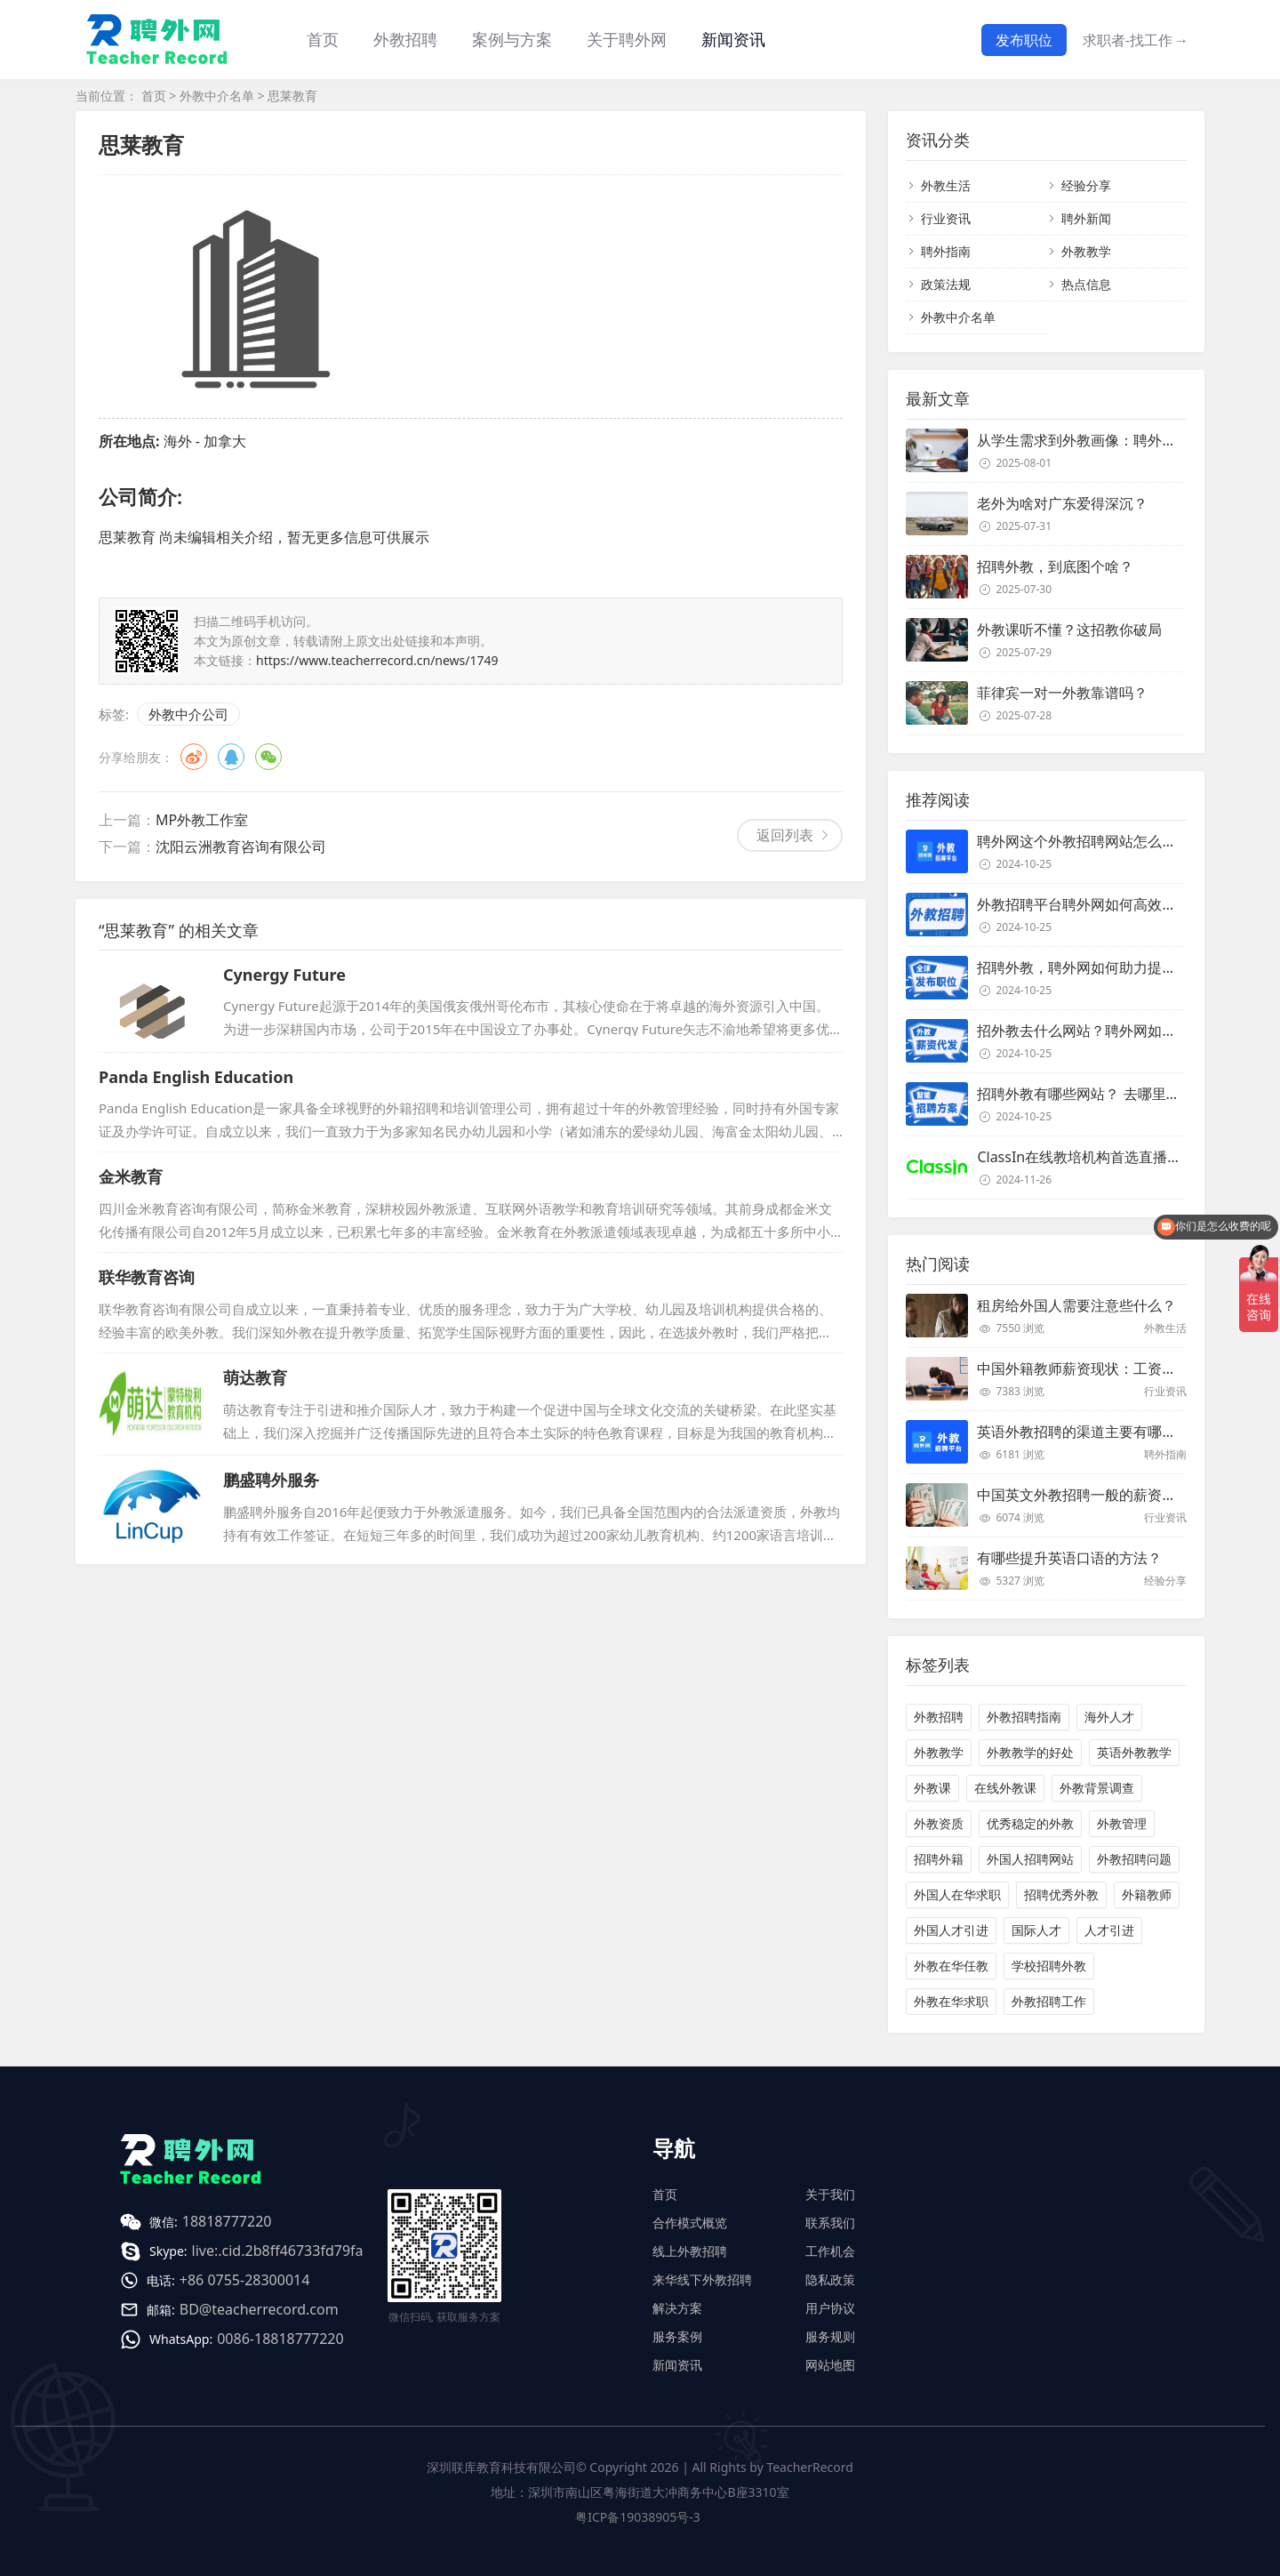  I want to click on 工作机会, so click(830, 2251).